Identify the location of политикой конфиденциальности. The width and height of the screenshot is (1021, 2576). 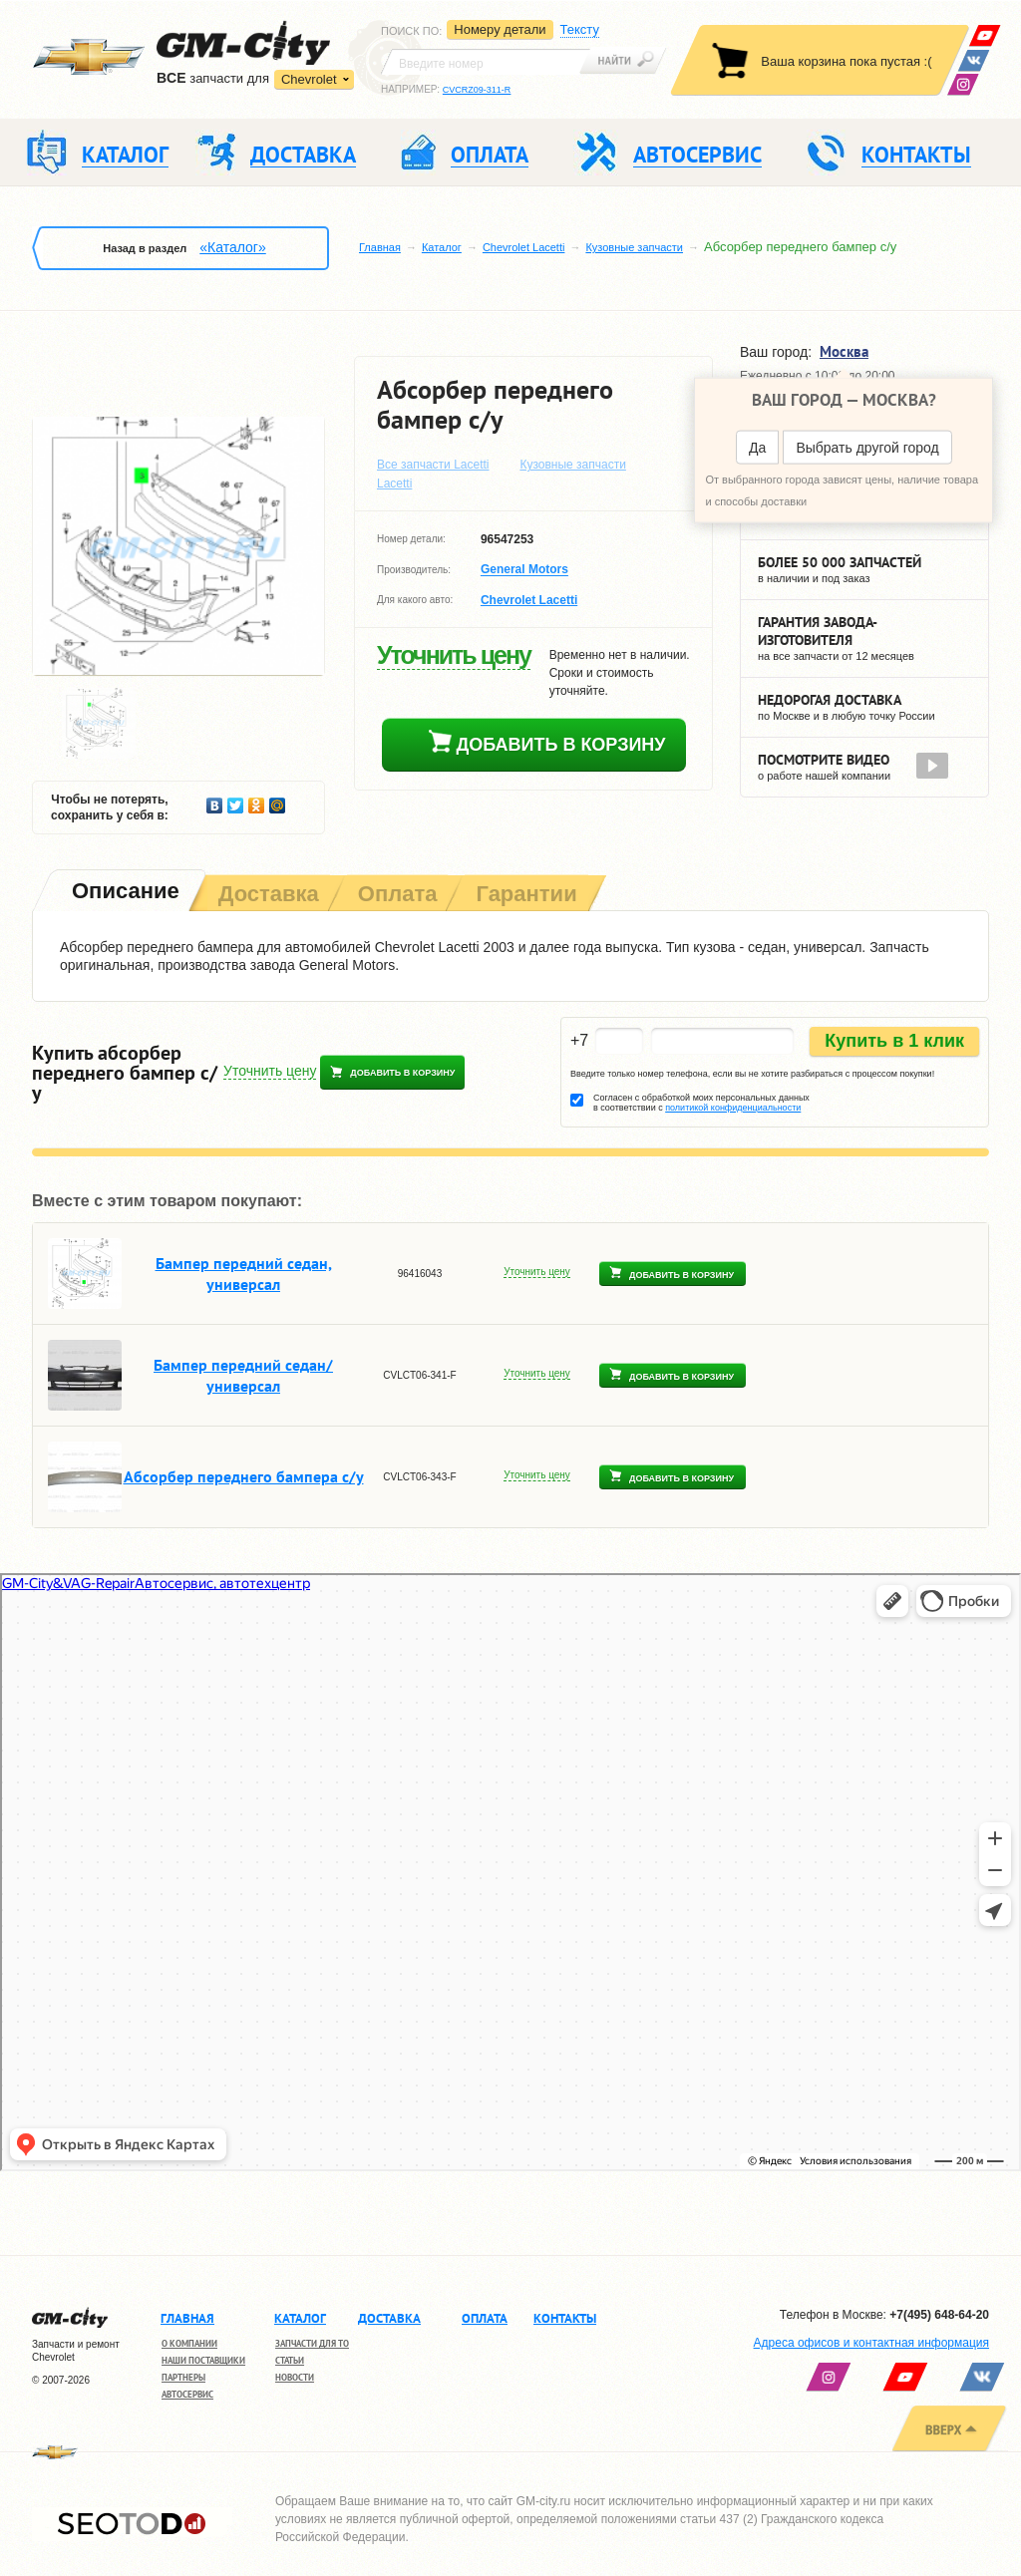
(733, 1108).